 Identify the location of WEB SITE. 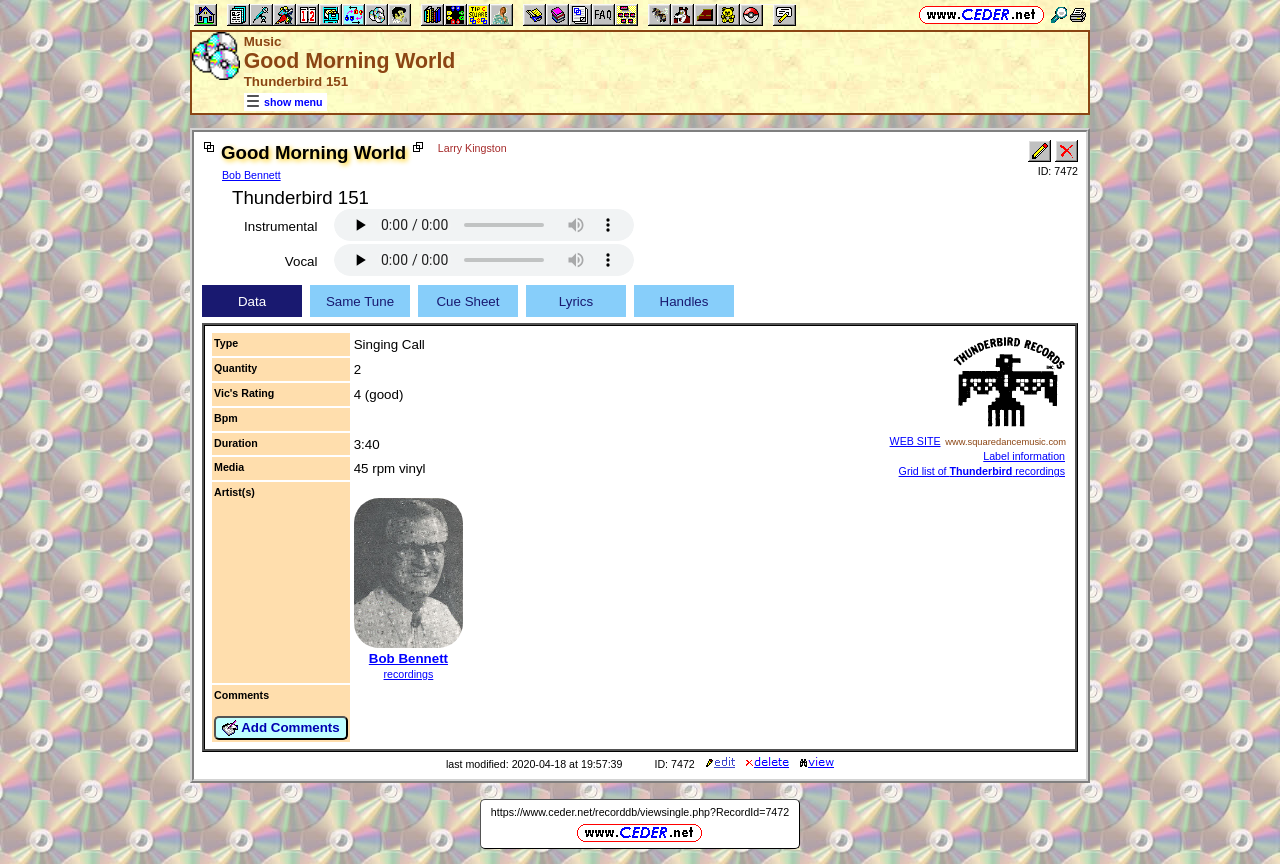
(915, 441).